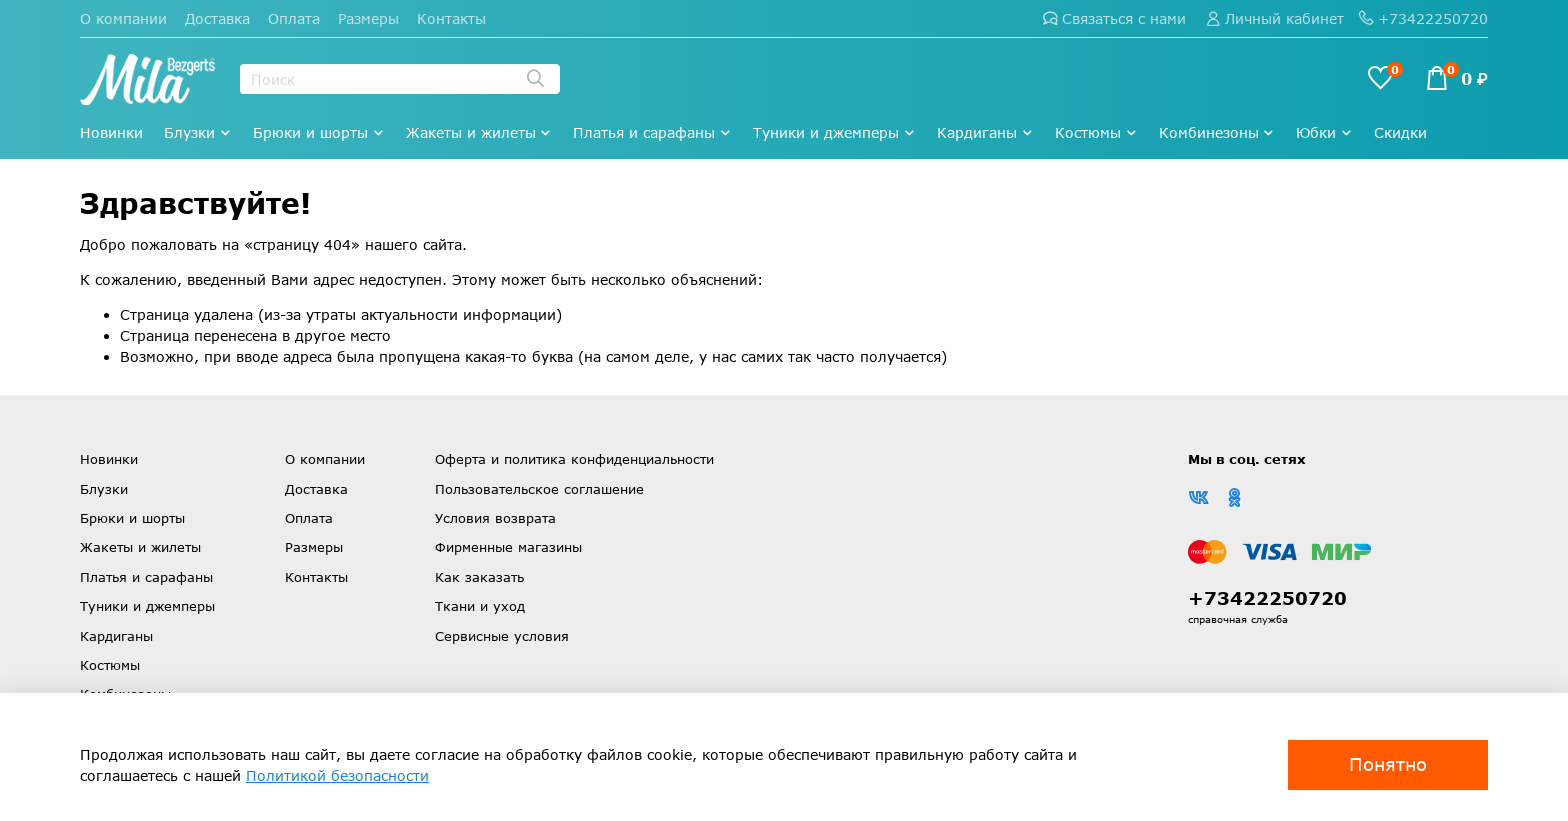  I want to click on Оплата, so click(294, 18).